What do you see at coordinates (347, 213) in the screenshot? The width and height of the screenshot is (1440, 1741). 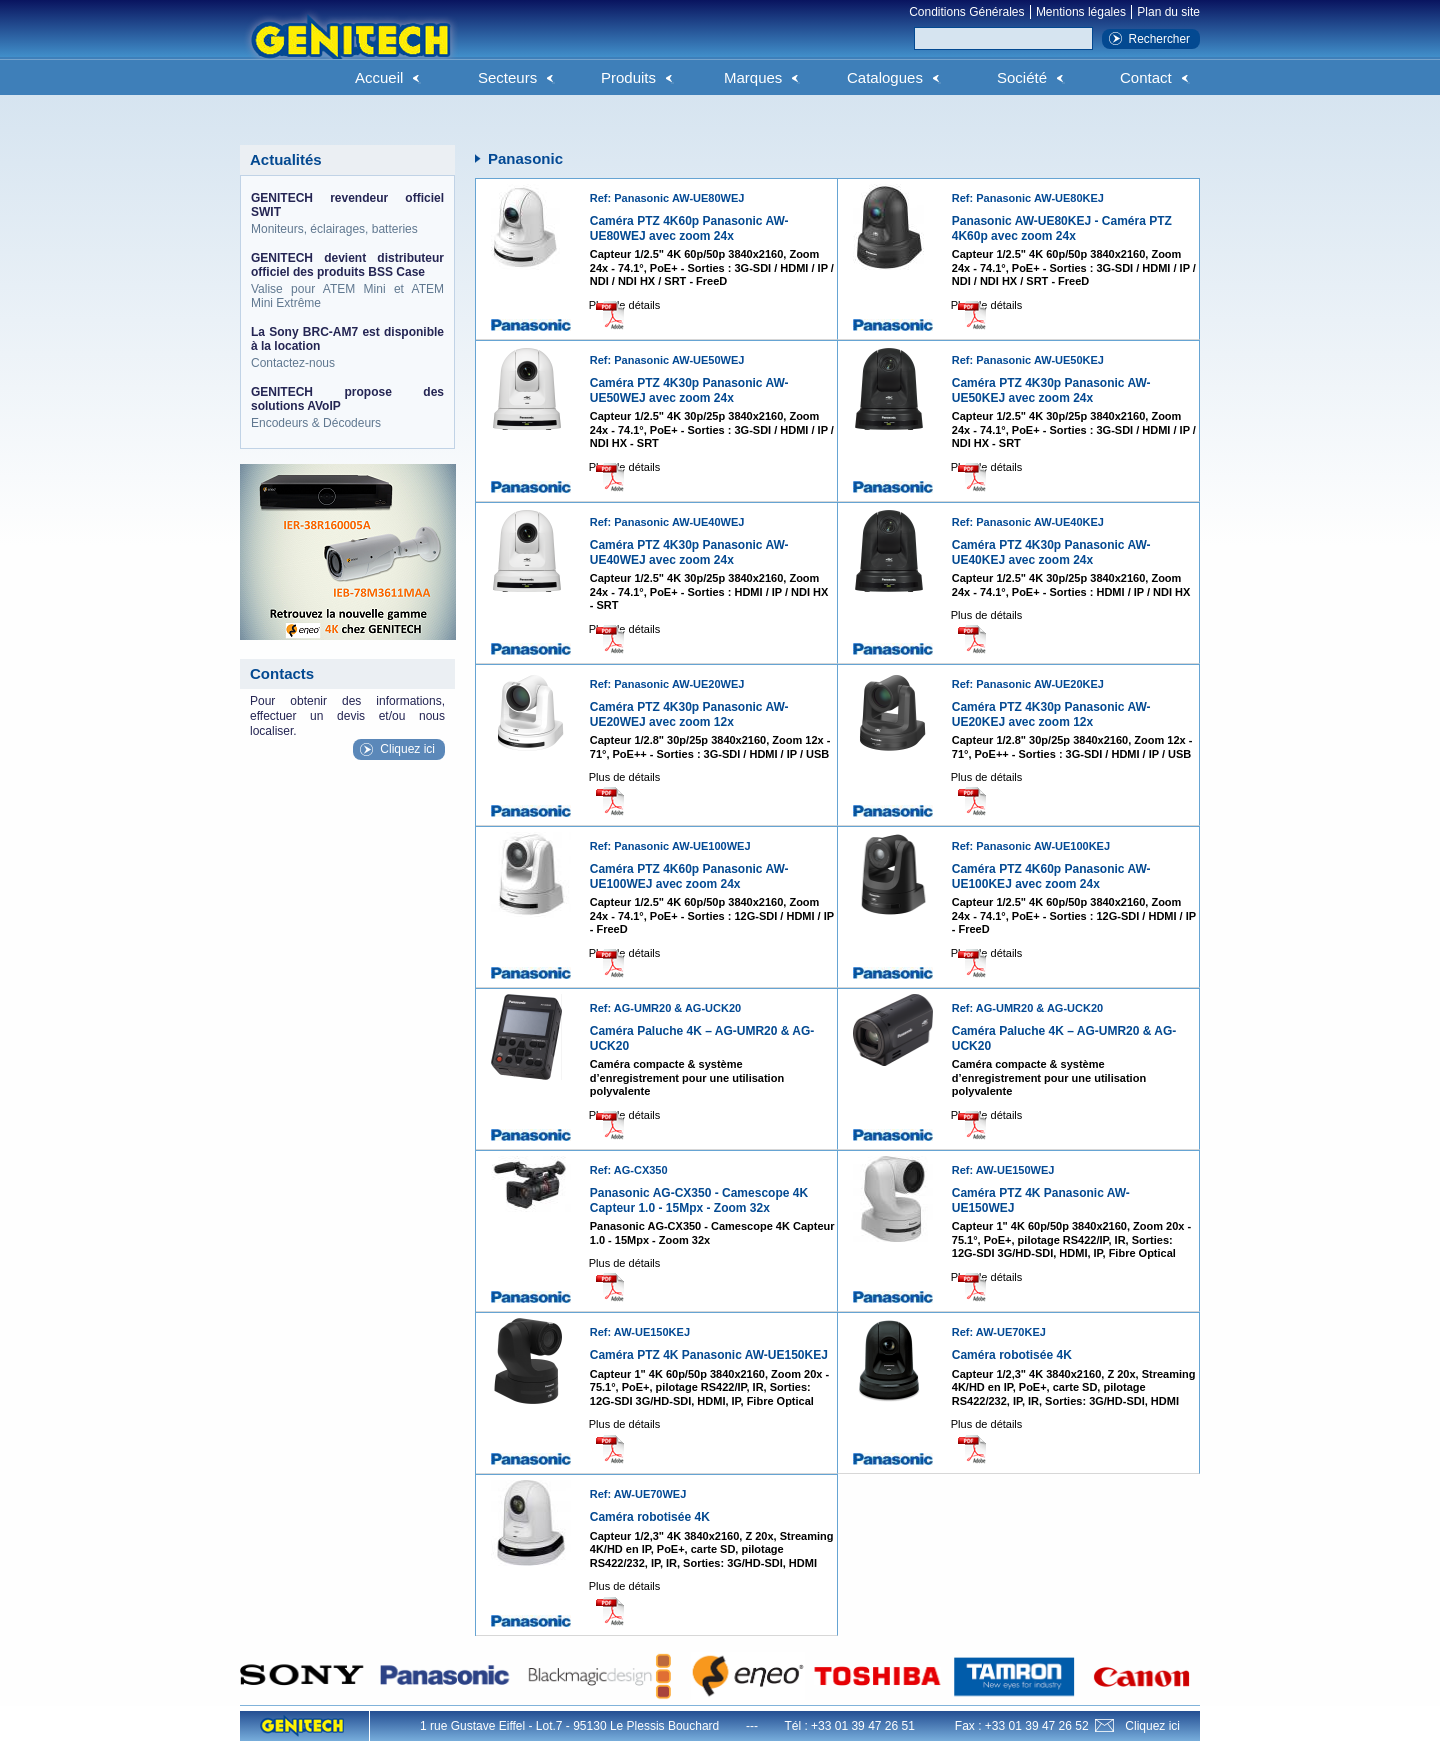 I see `Moniteurs, éclairages, batteries` at bounding box center [347, 213].